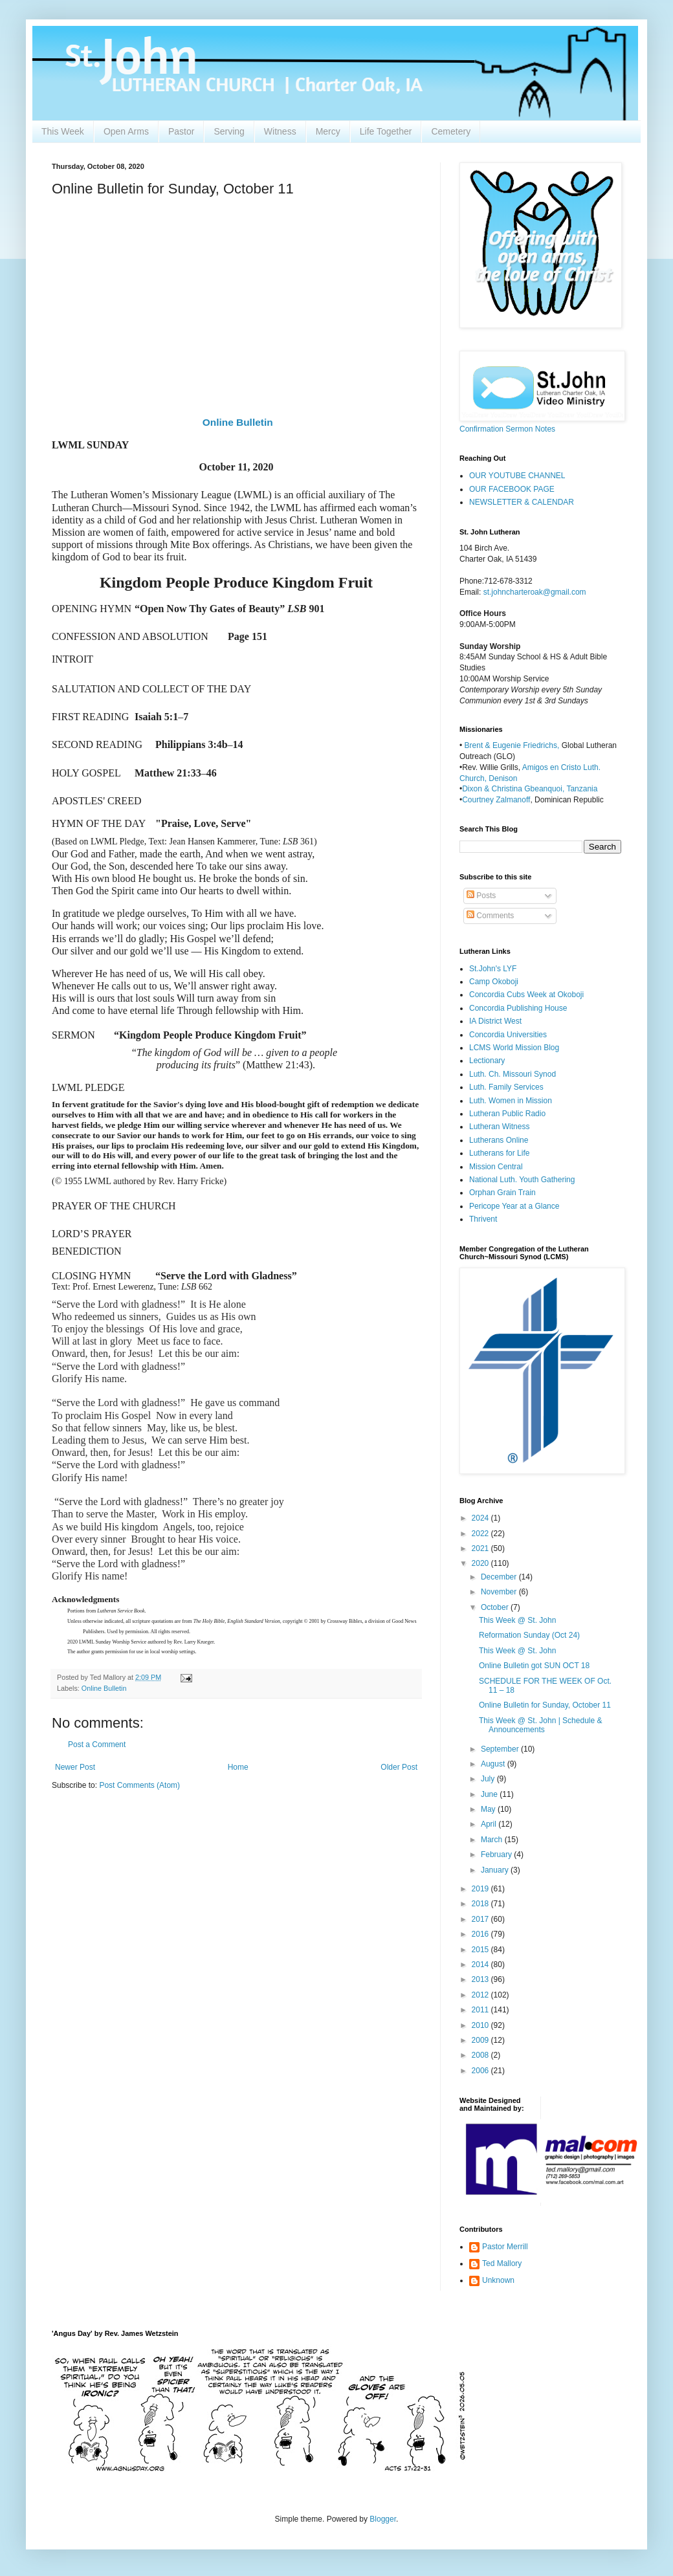  What do you see at coordinates (510, 1100) in the screenshot?
I see `Luth. Women in Mission` at bounding box center [510, 1100].